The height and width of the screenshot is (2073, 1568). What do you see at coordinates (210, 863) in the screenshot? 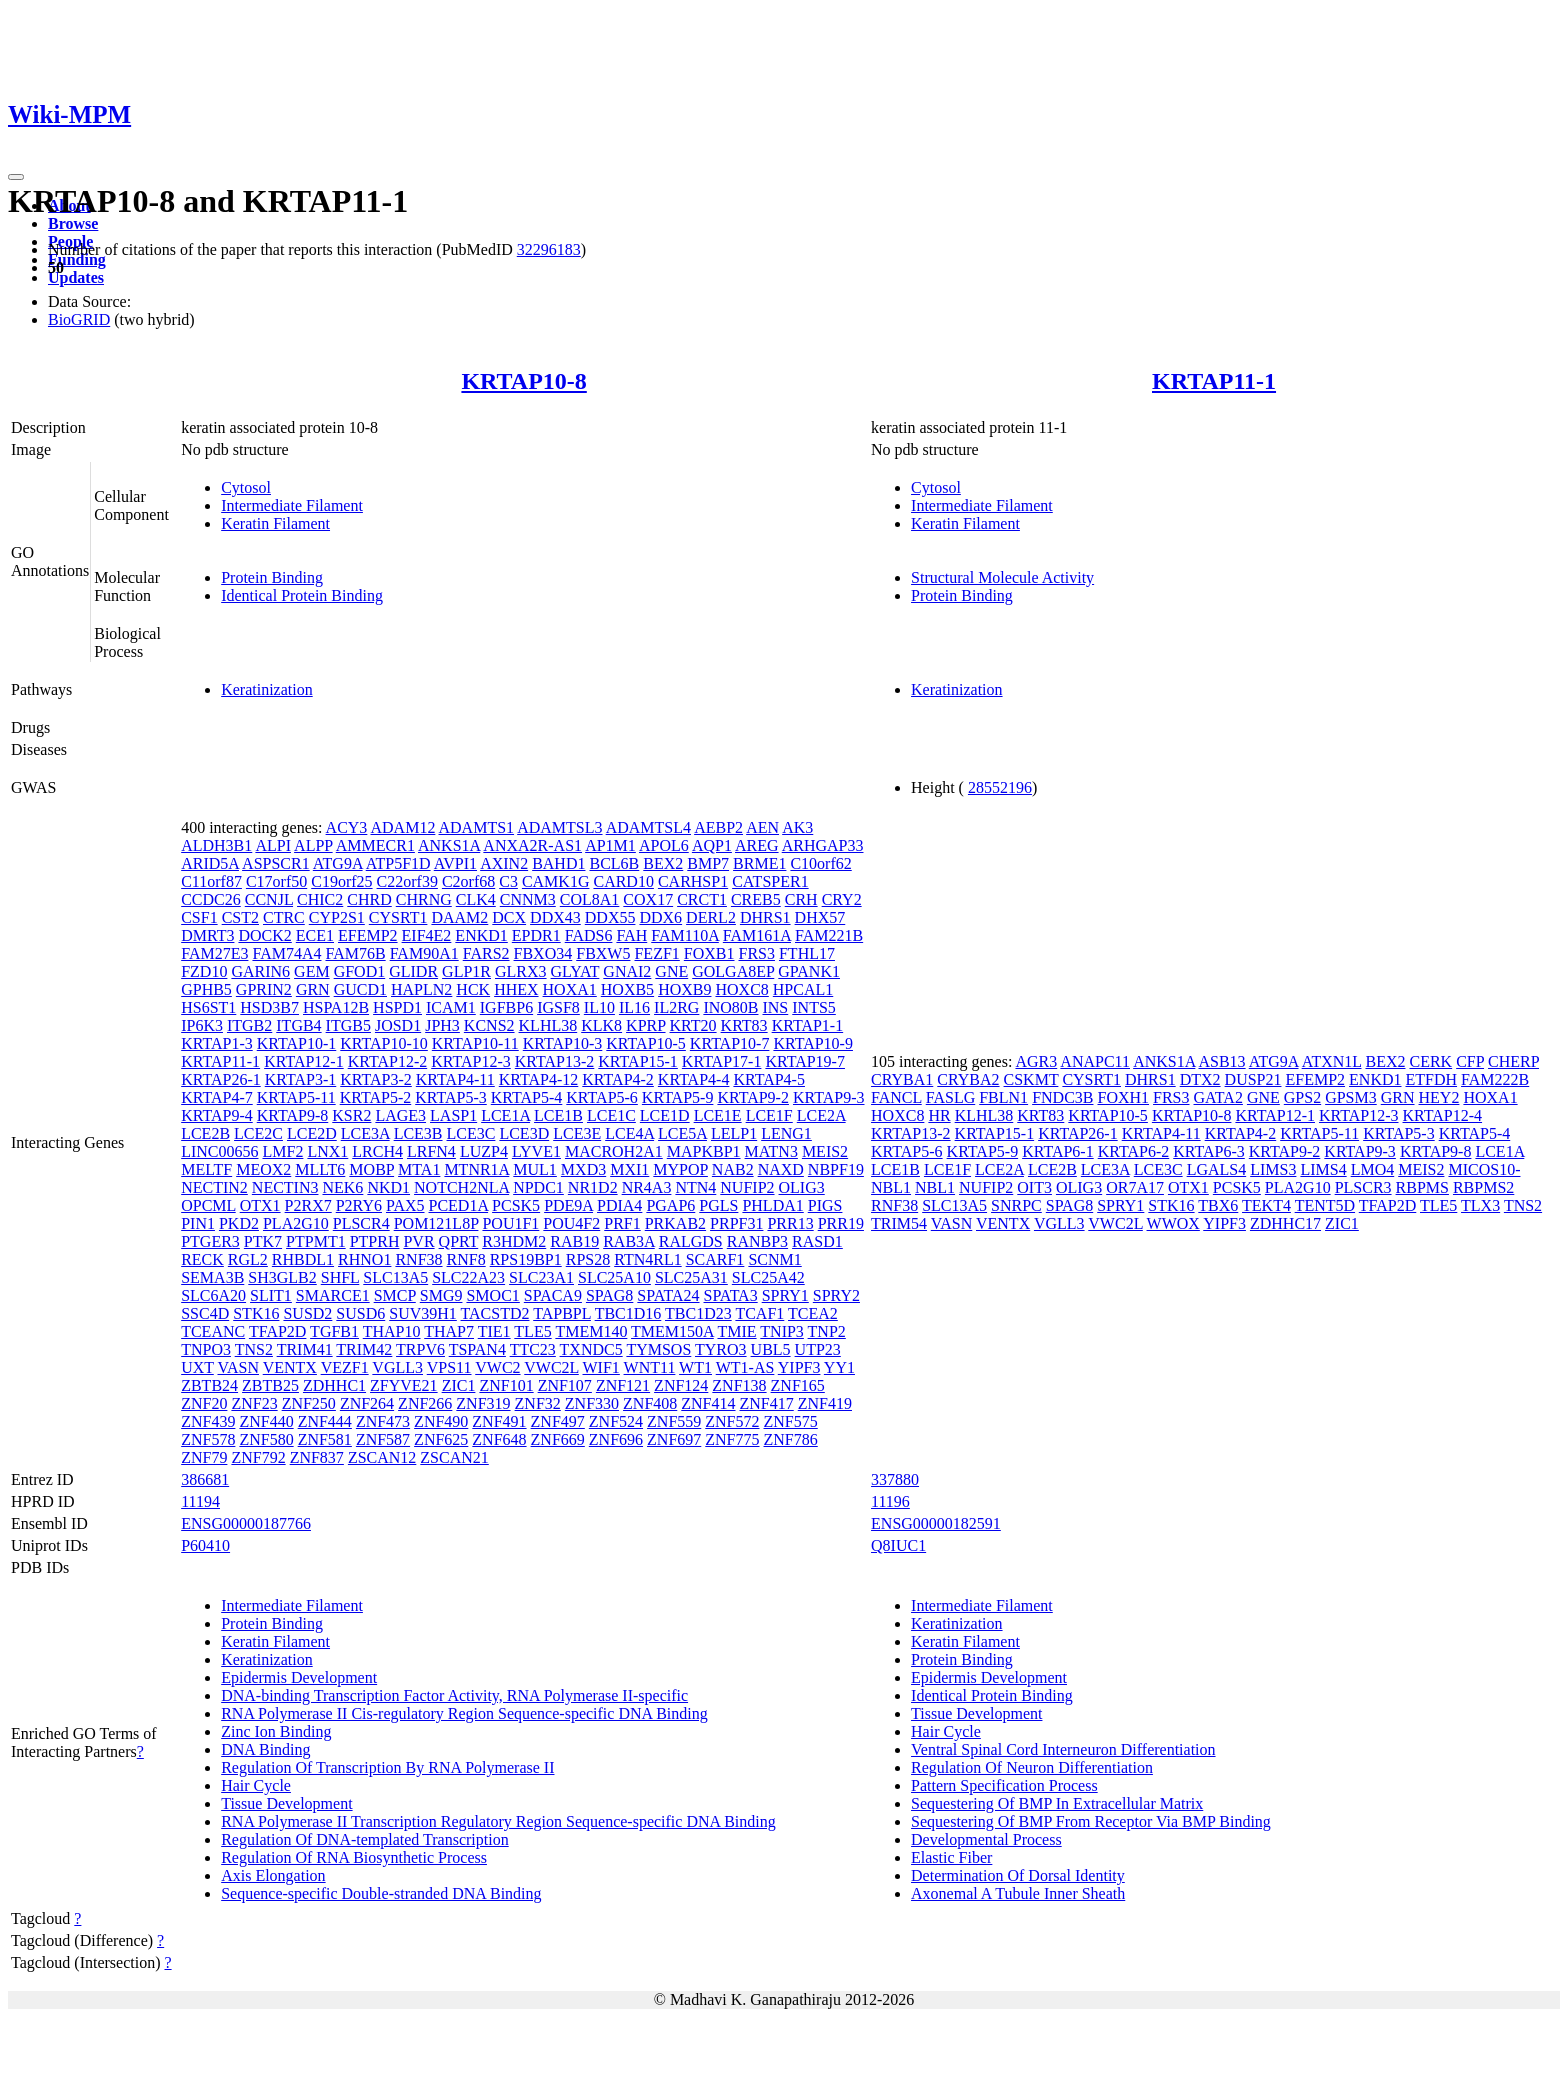
I see `ARID5A` at bounding box center [210, 863].